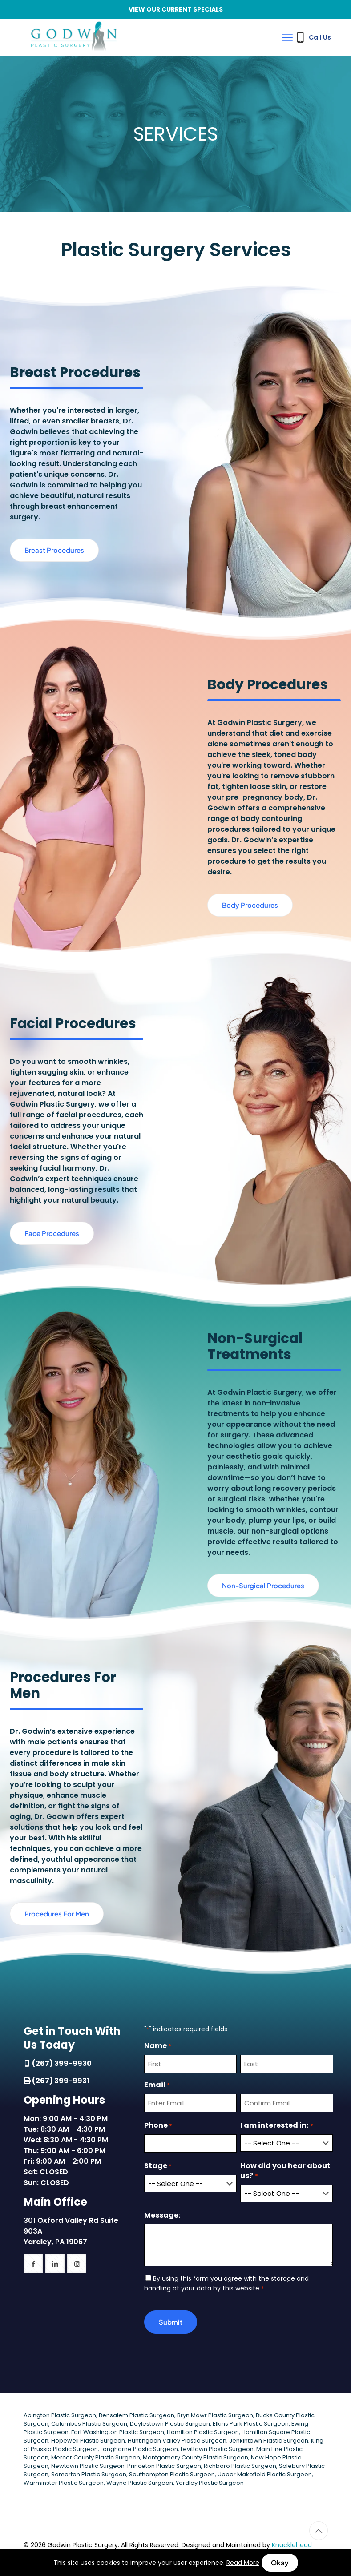 Image resolution: width=351 pixels, height=2576 pixels. Describe the element at coordinates (215, 2413) in the screenshot. I see `Bryn Mawr Plastic Surgeon` at that location.